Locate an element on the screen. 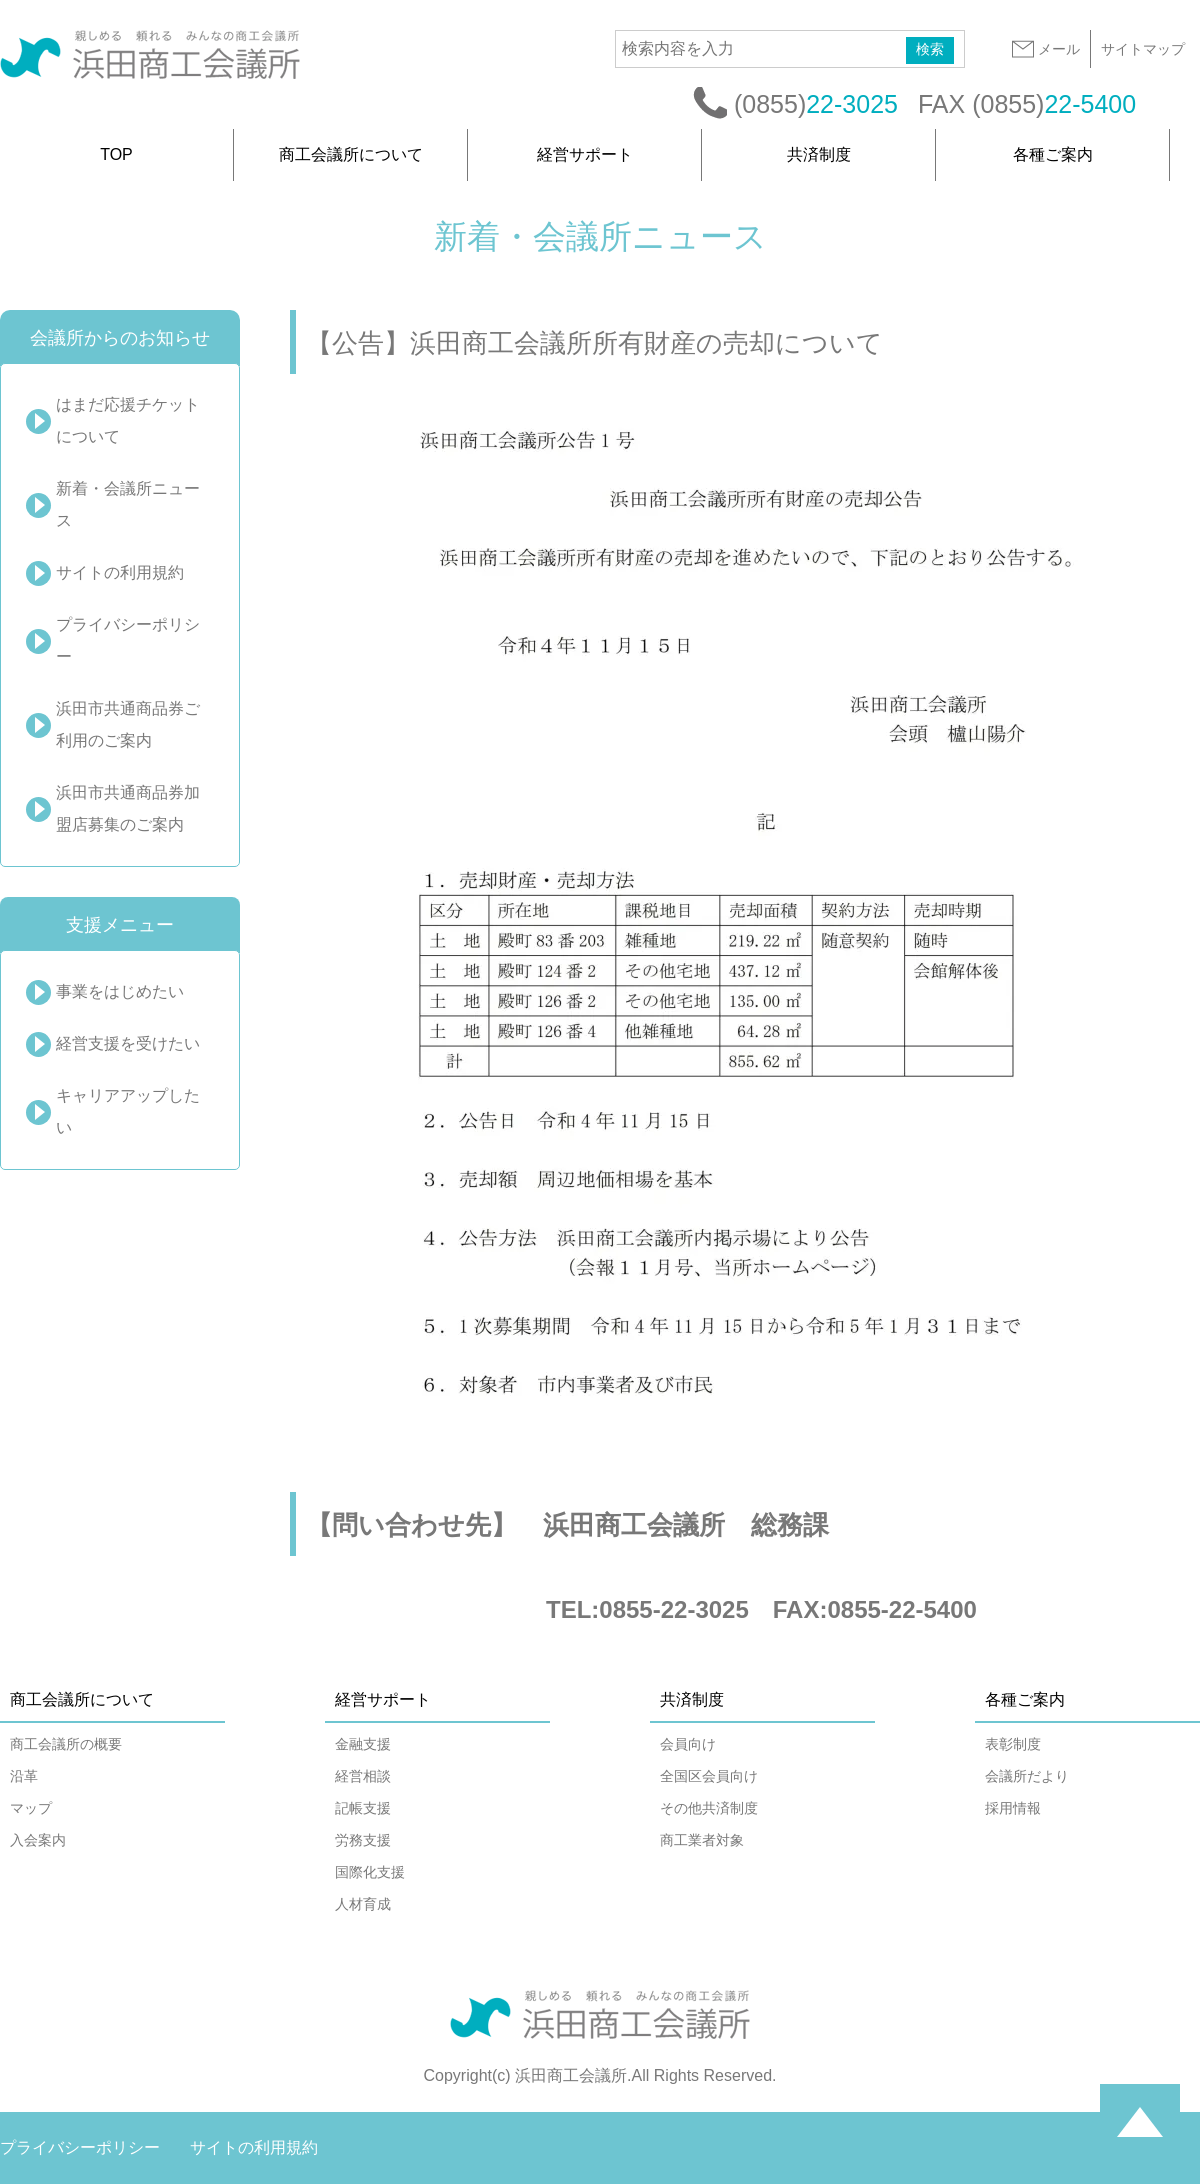  金融支援 is located at coordinates (363, 1744).